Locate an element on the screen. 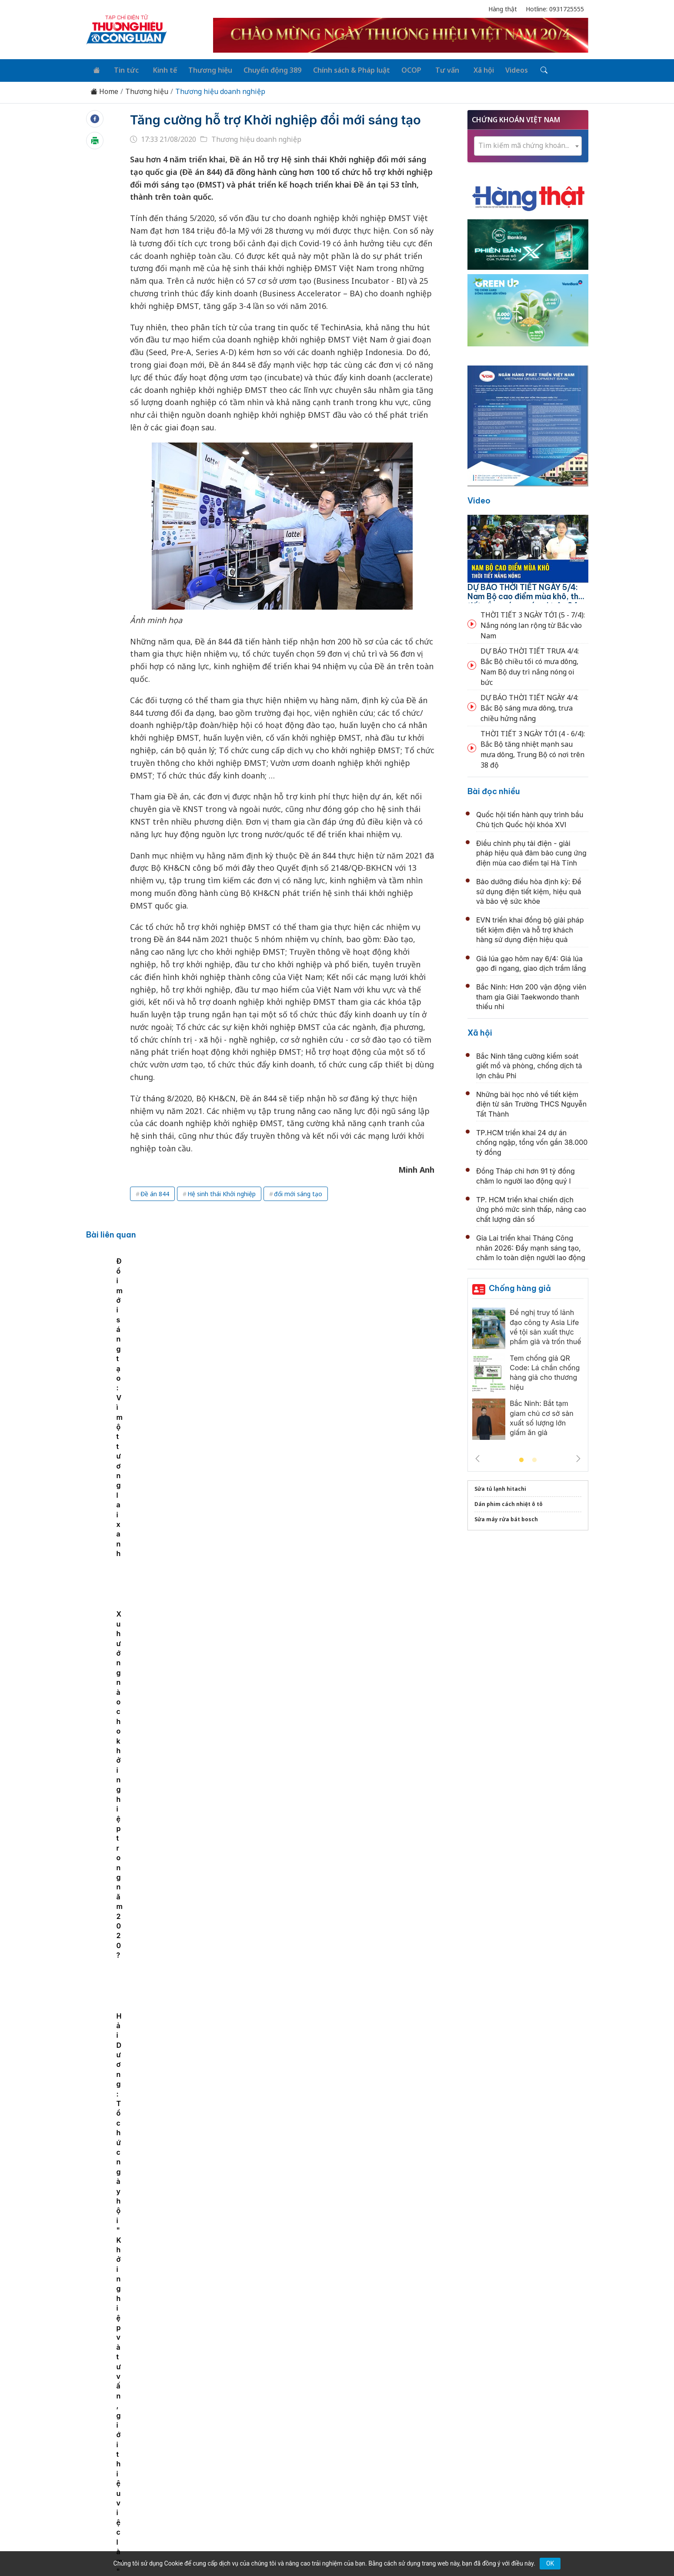  Chống hàng giả is located at coordinates (520, 1286).